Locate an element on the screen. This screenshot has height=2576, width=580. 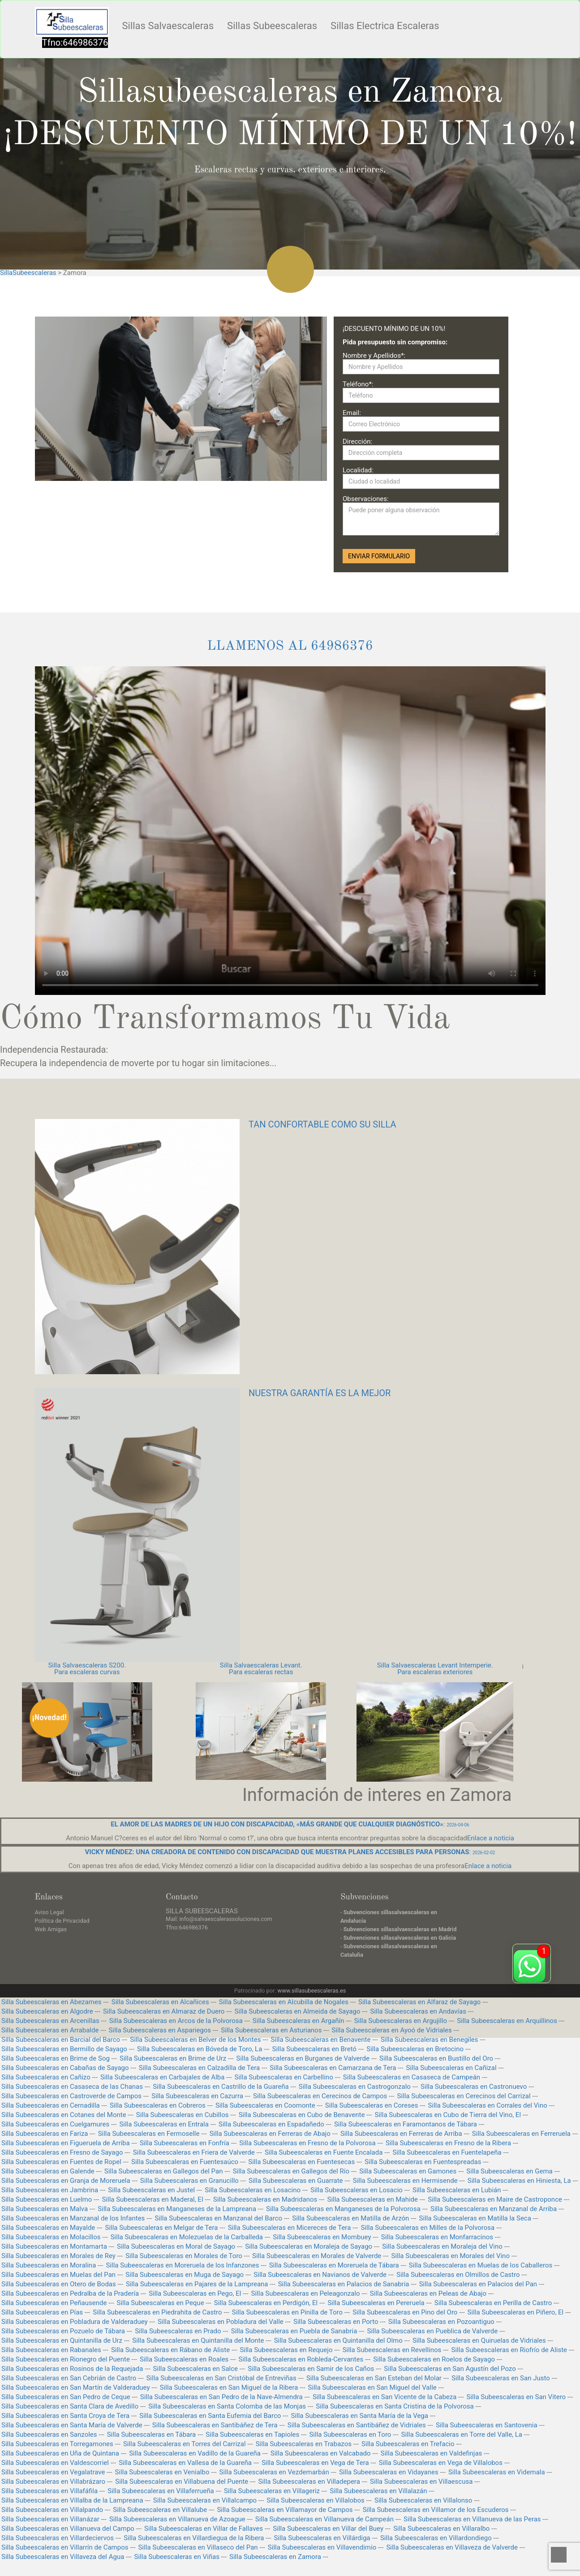
Silla Subeescaleras en Melgar de Tera is located at coordinates (161, 2228).